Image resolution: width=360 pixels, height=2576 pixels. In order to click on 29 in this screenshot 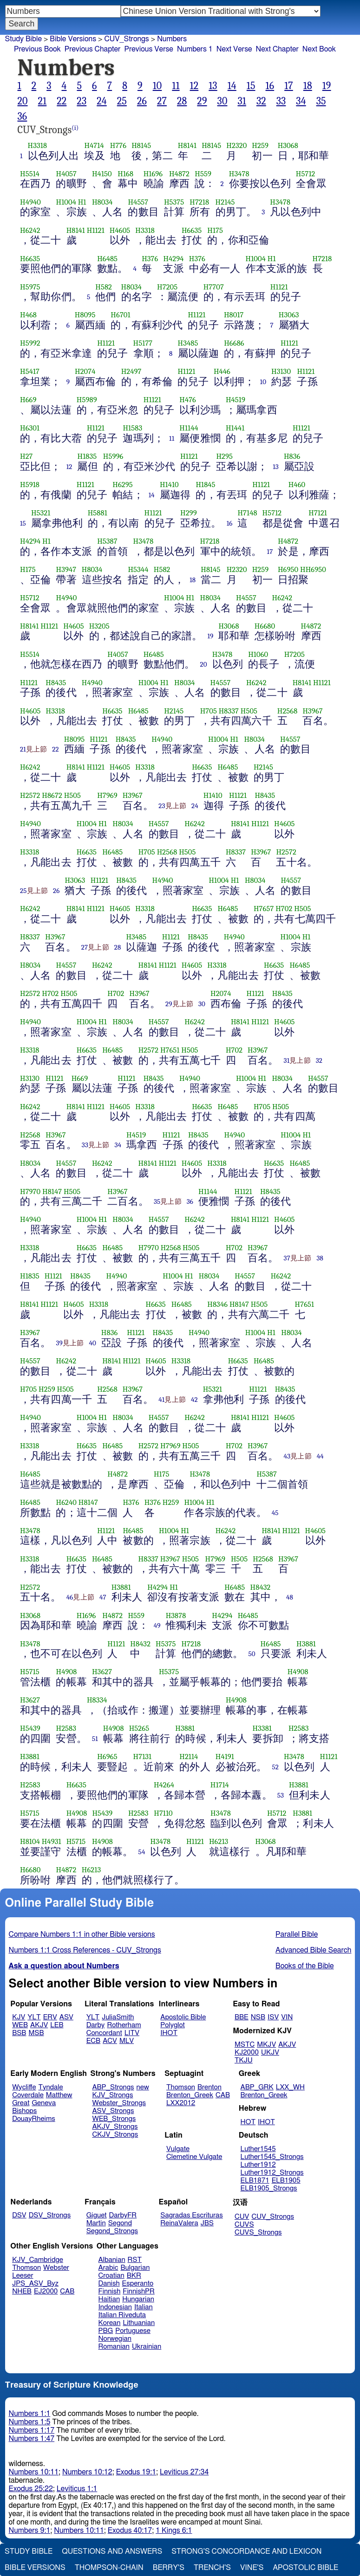, I will do `click(202, 101)`.